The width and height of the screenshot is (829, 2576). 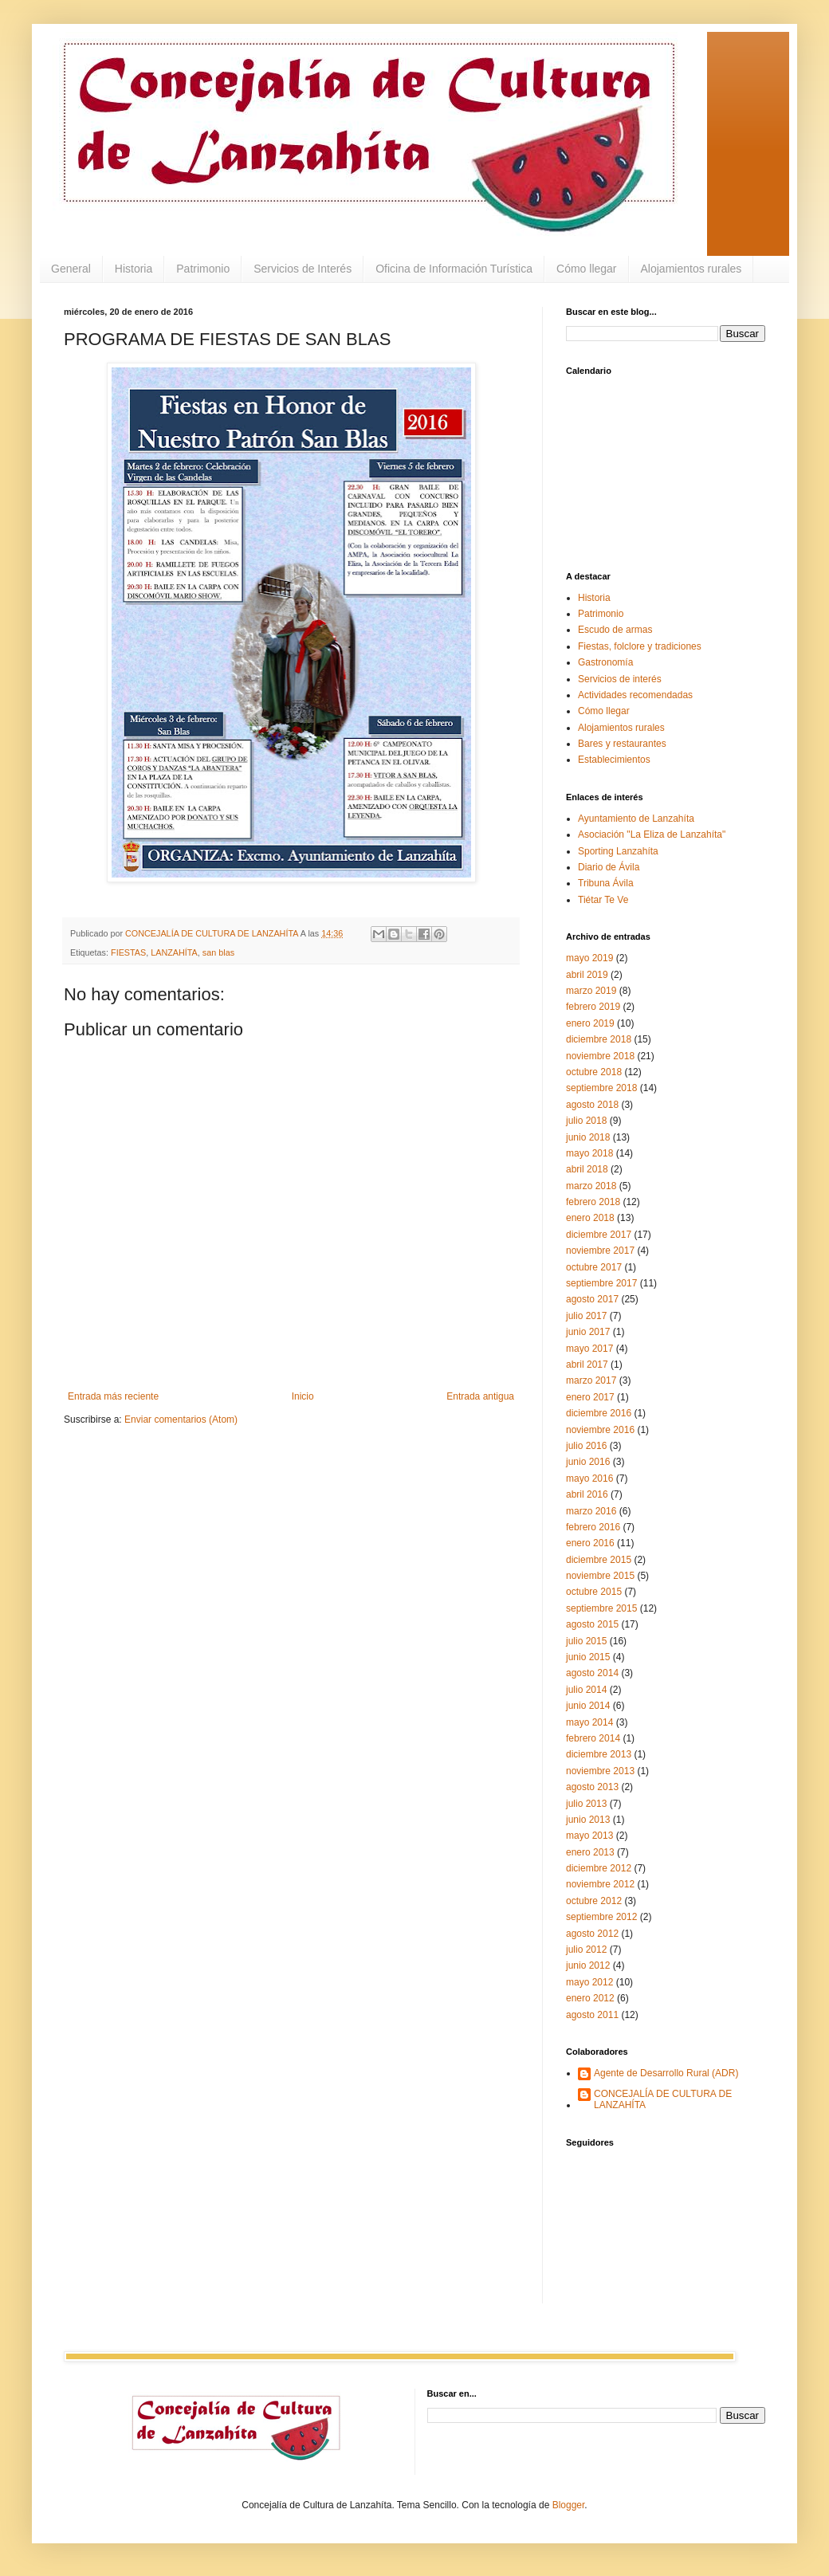 I want to click on mayo 2013, so click(x=589, y=1835).